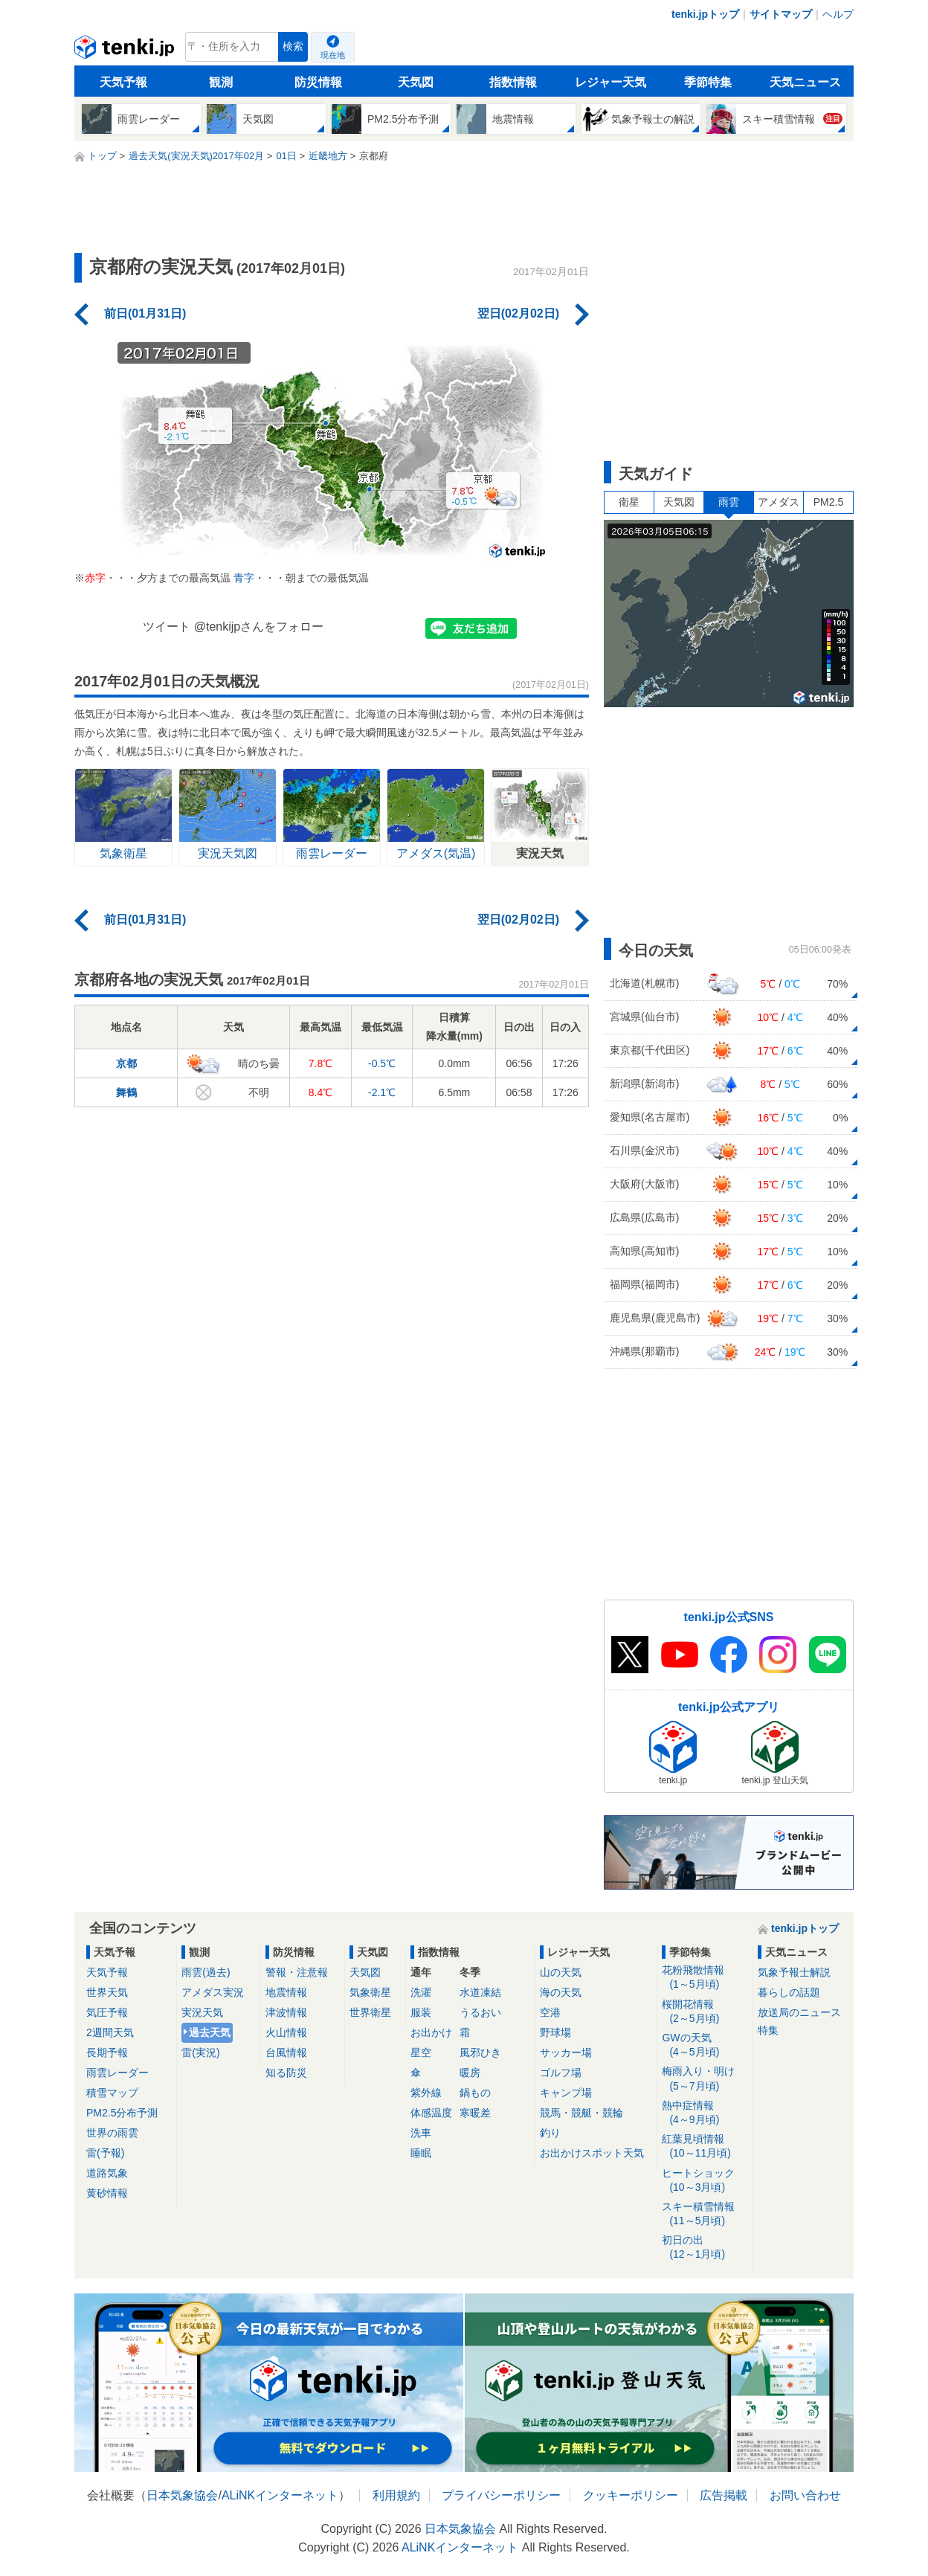 This screenshot has width=928, height=2576. What do you see at coordinates (126, 50) in the screenshot?
I see `tenki.jp` at bounding box center [126, 50].